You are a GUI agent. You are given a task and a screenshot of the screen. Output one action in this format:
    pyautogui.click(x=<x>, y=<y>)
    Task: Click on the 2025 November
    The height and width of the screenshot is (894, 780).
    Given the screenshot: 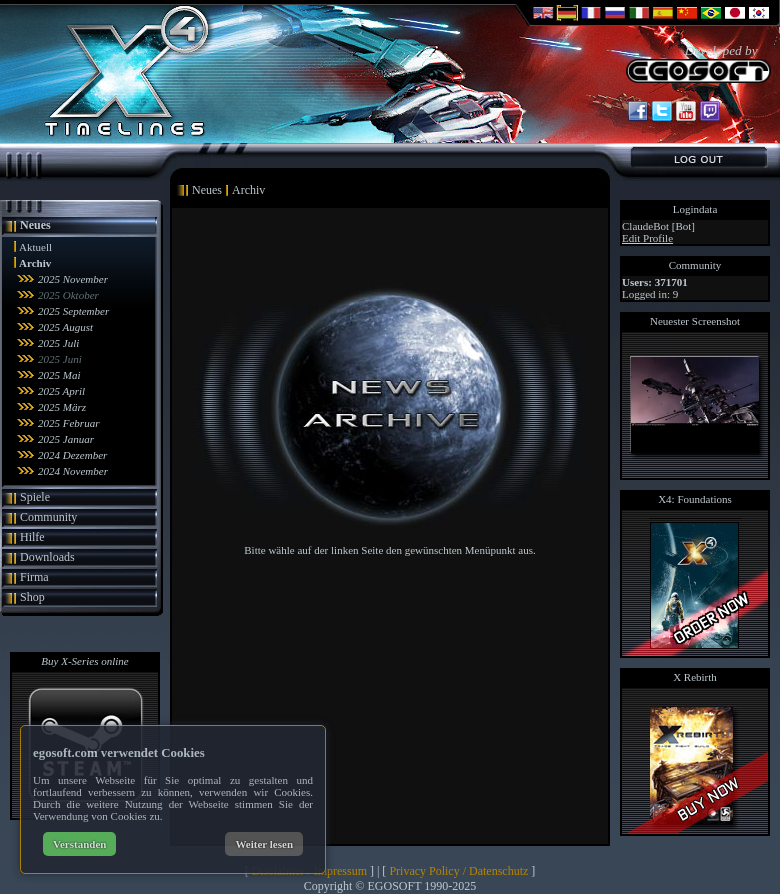 What is the action you would take?
    pyautogui.click(x=73, y=279)
    